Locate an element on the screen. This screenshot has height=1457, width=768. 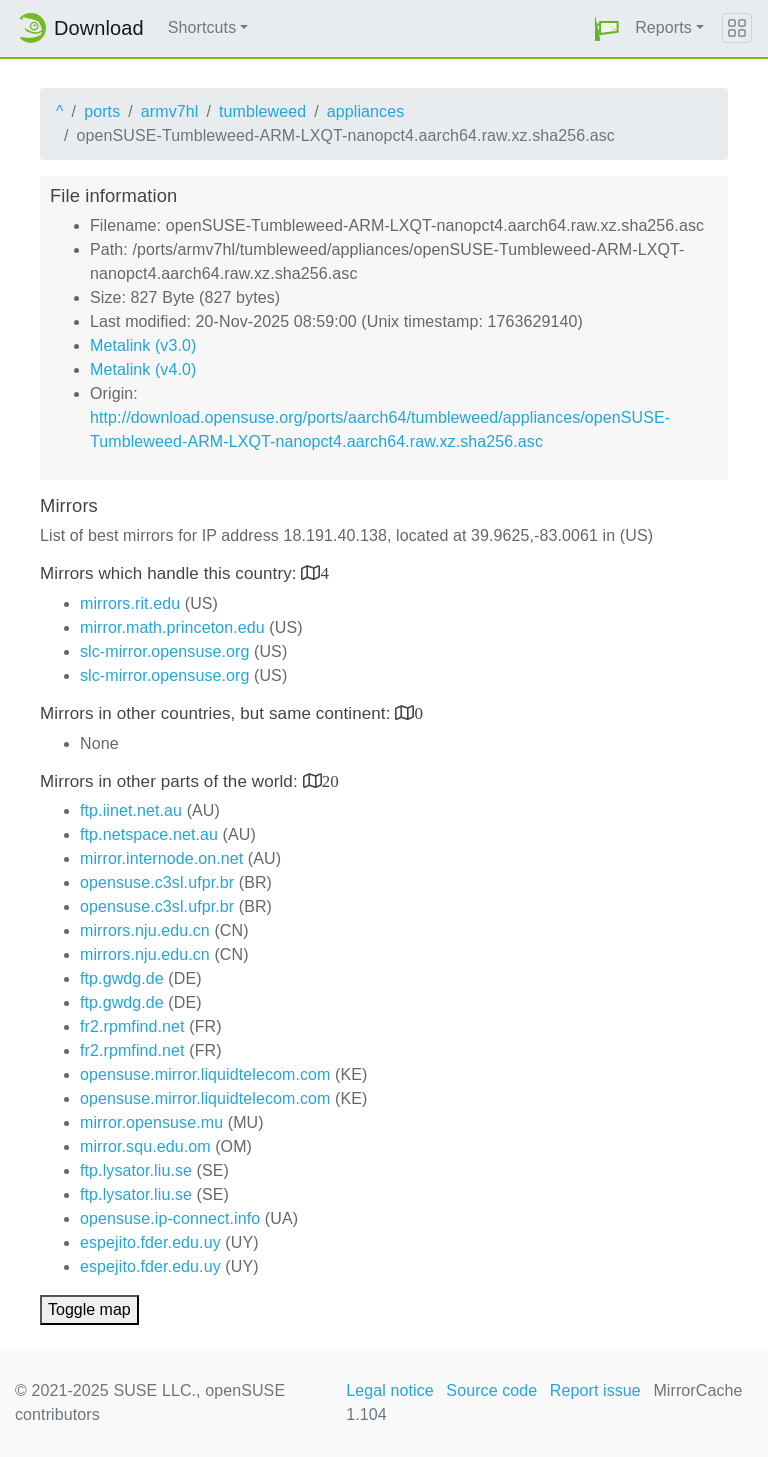
ports is located at coordinates (102, 111).